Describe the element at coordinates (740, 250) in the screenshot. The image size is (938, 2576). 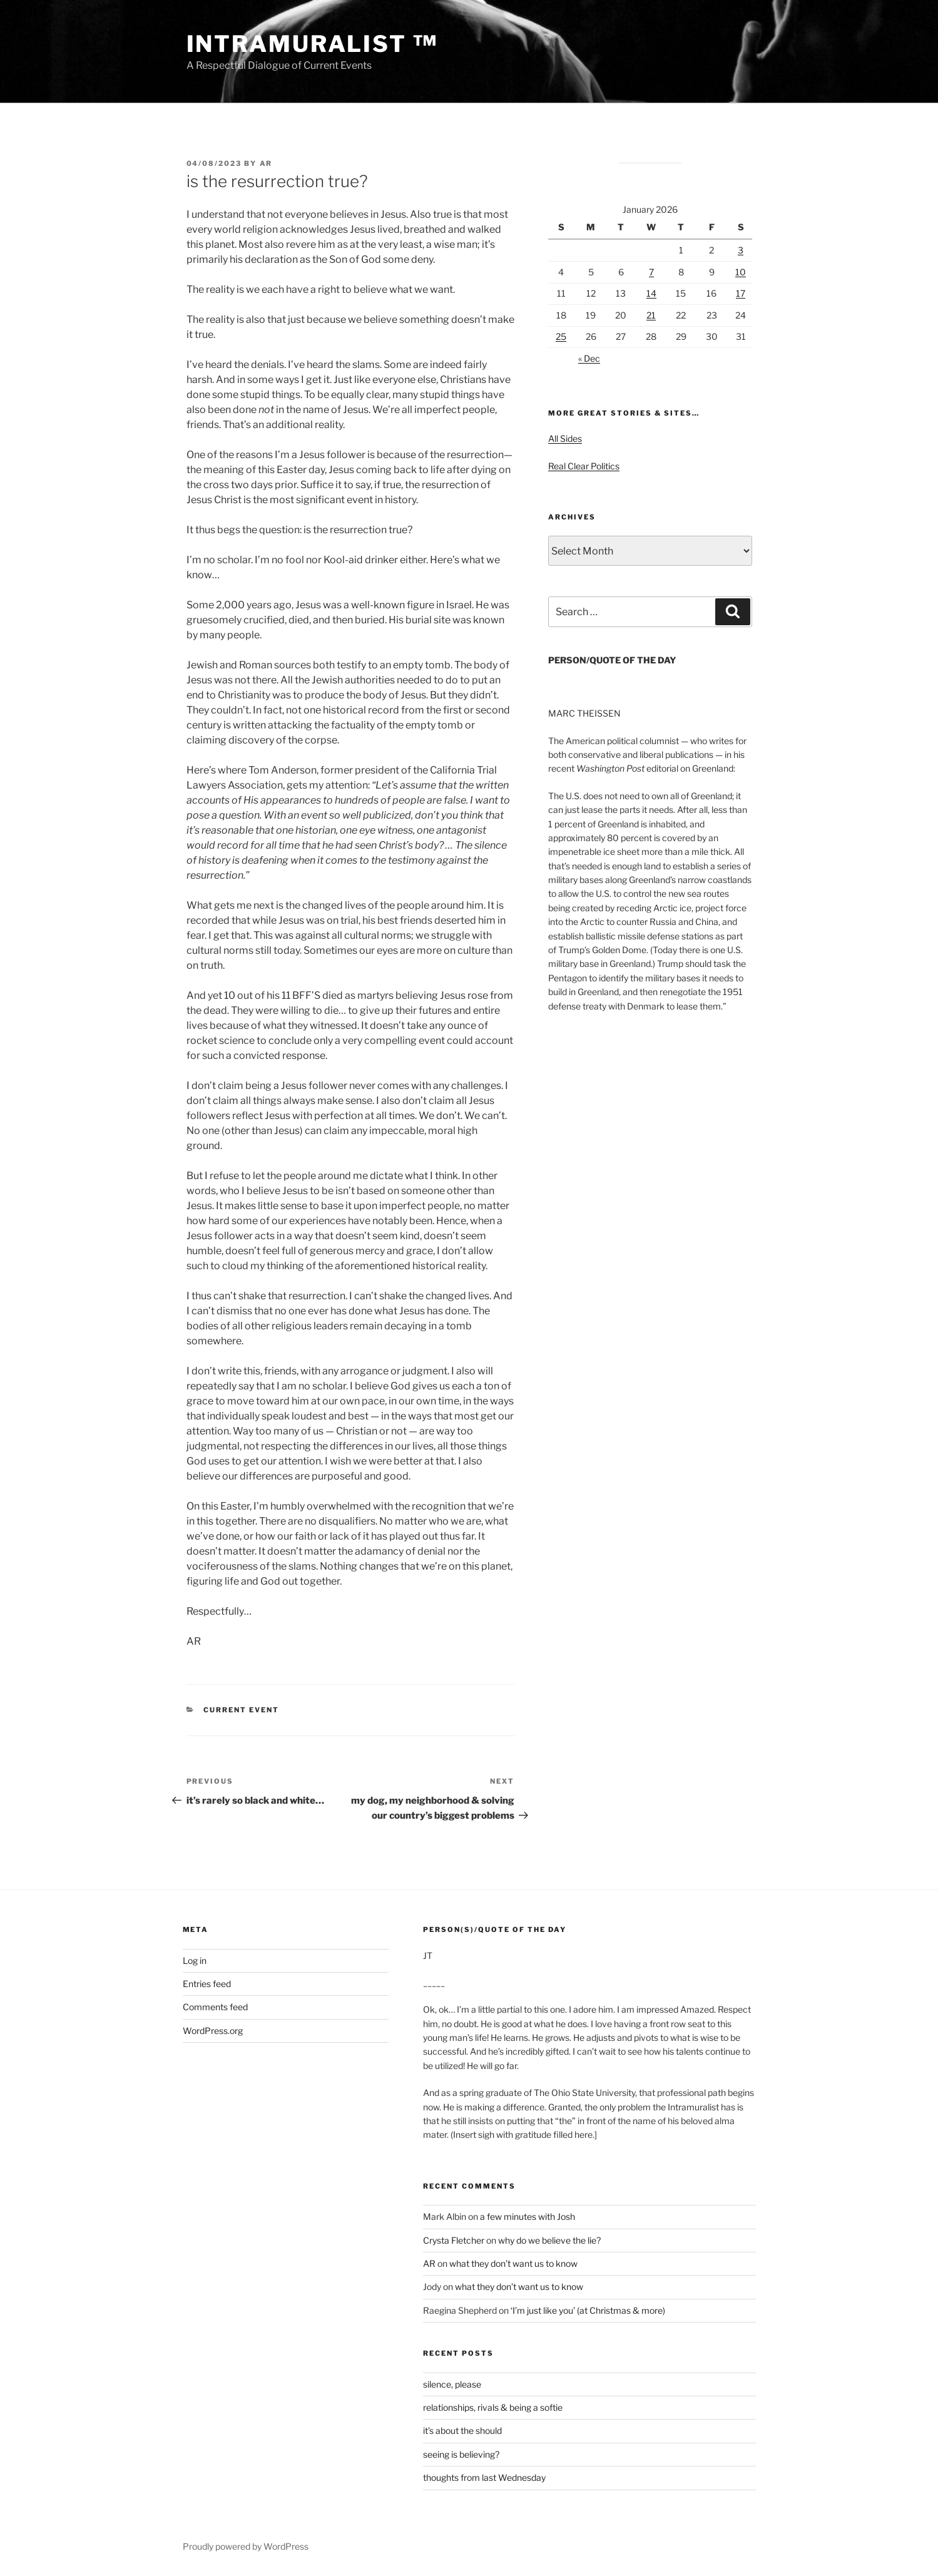
I see `3 [Posts published on January 3, 2026]` at that location.